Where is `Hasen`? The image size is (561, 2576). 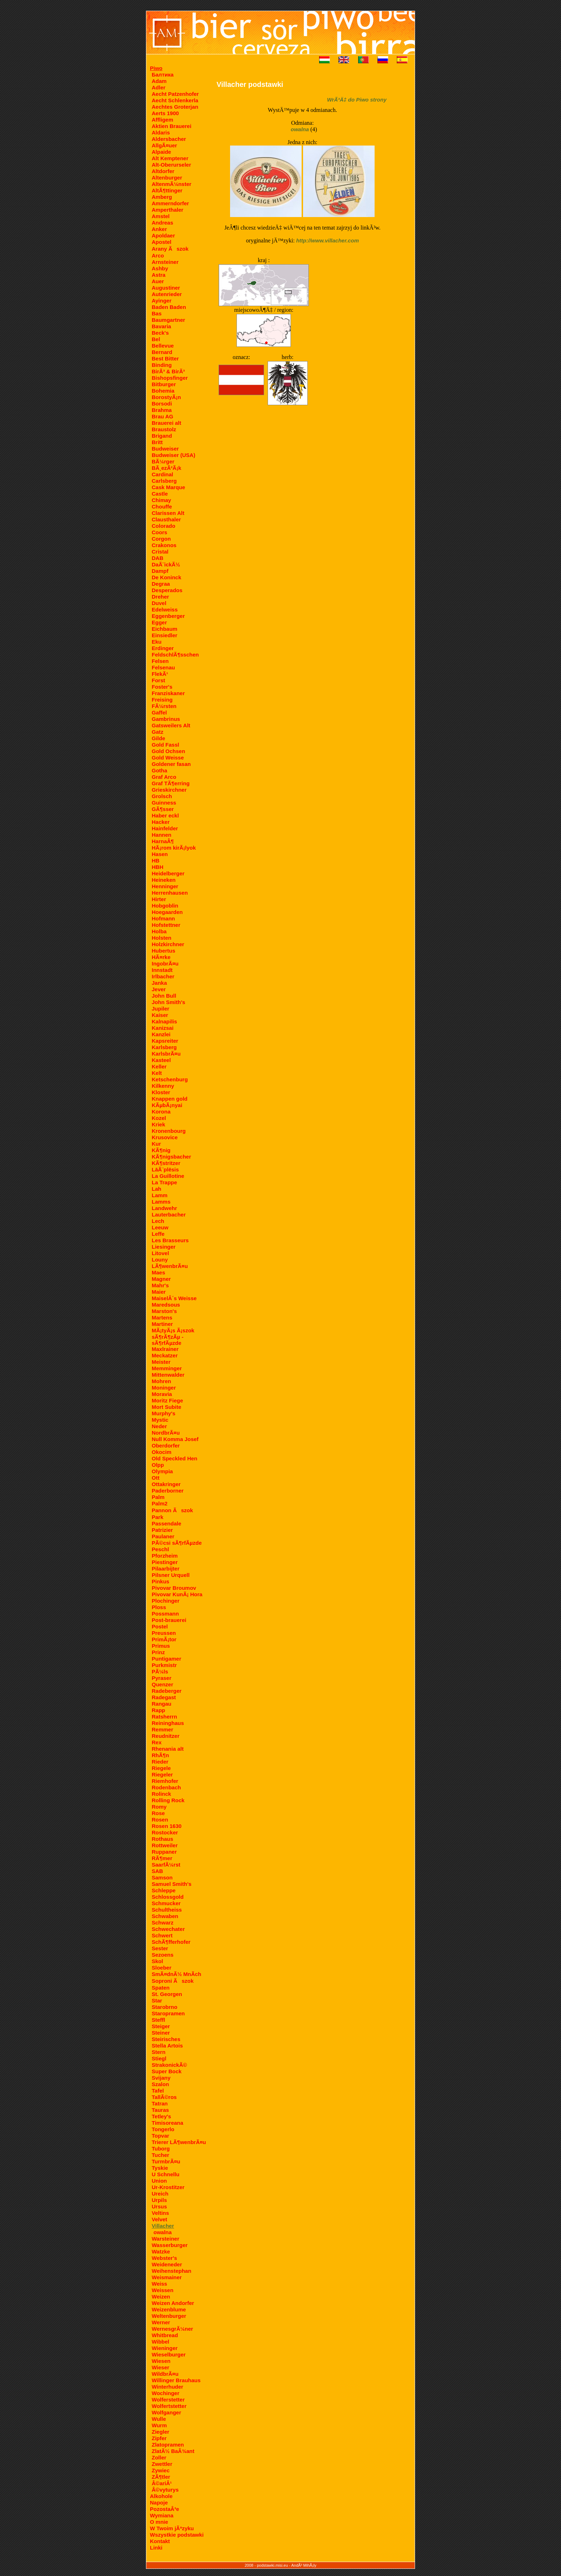
Hasen is located at coordinates (160, 854).